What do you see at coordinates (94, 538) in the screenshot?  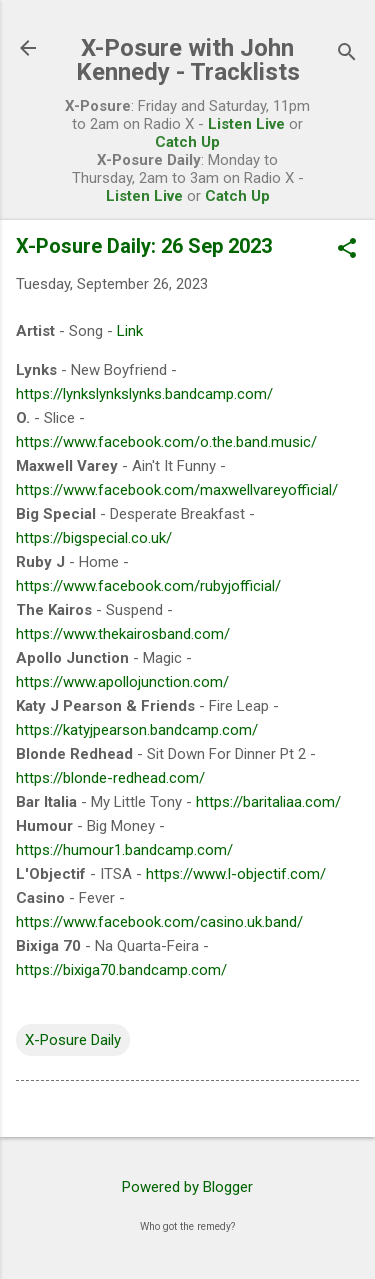 I see `https://bigspecial.co.uk/` at bounding box center [94, 538].